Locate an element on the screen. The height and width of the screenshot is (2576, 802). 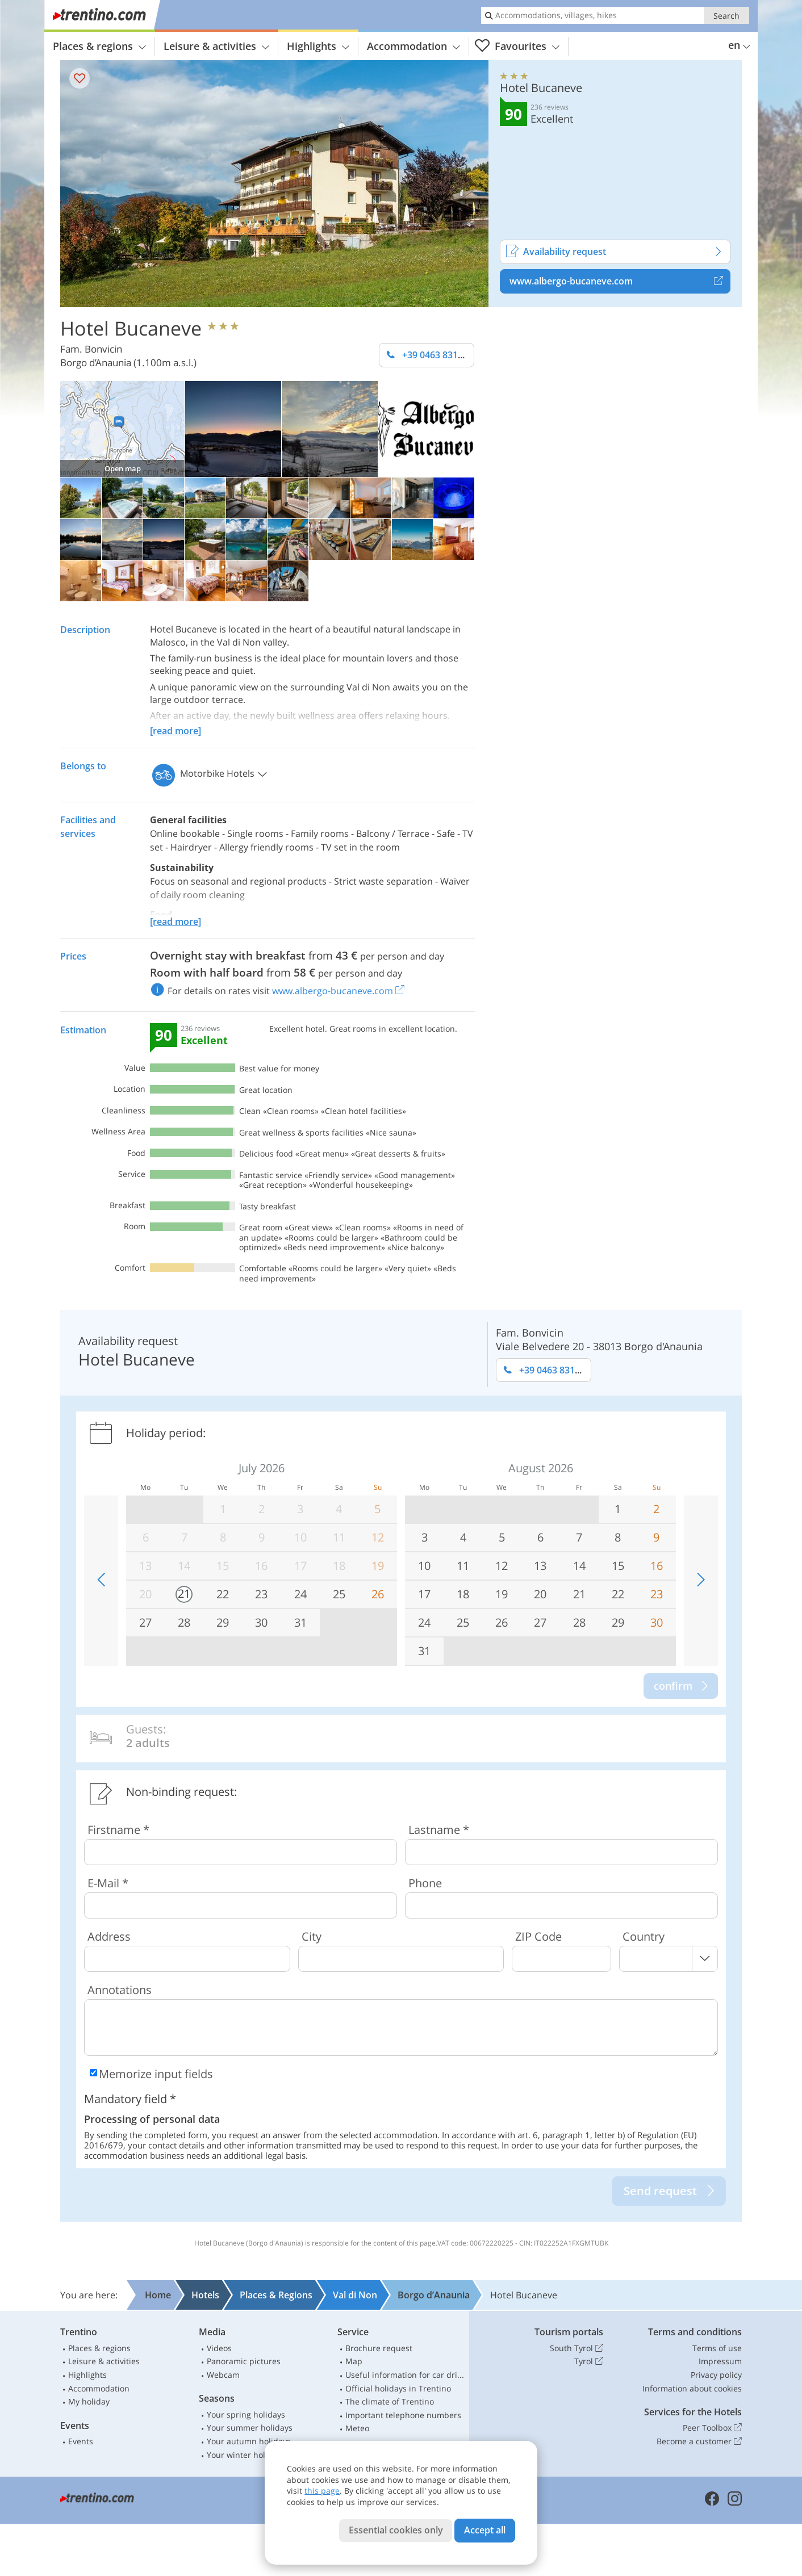
Meteo is located at coordinates (357, 2428).